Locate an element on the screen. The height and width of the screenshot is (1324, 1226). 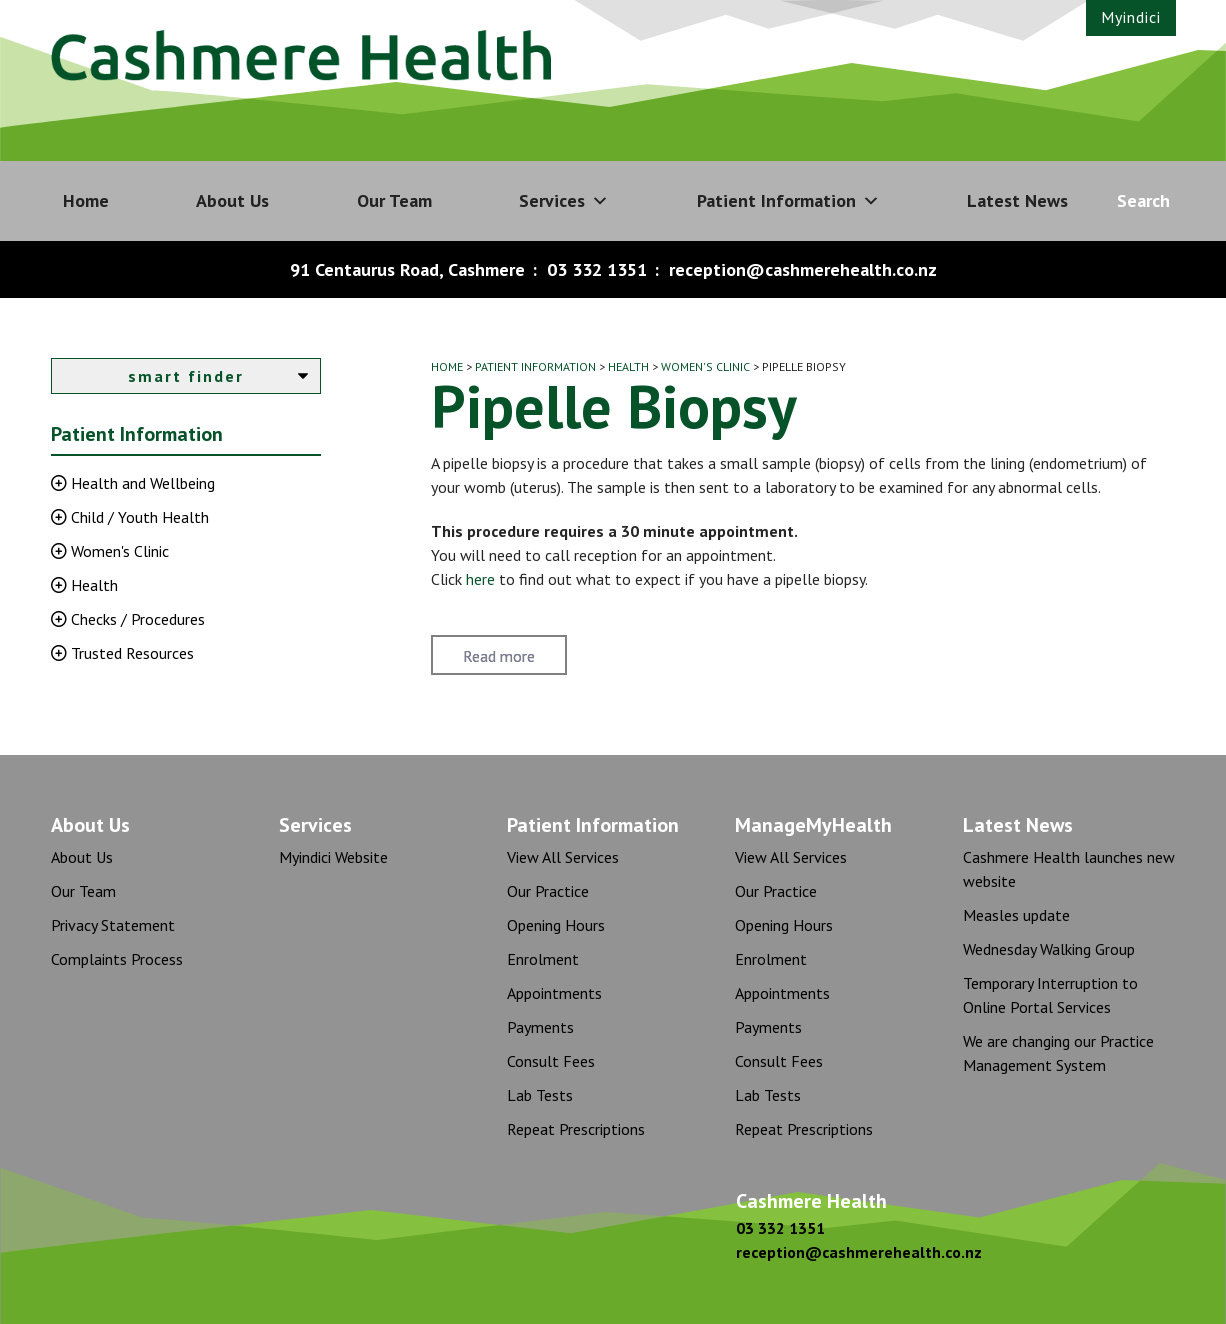
Repeat Prescriptions is located at coordinates (576, 1129).